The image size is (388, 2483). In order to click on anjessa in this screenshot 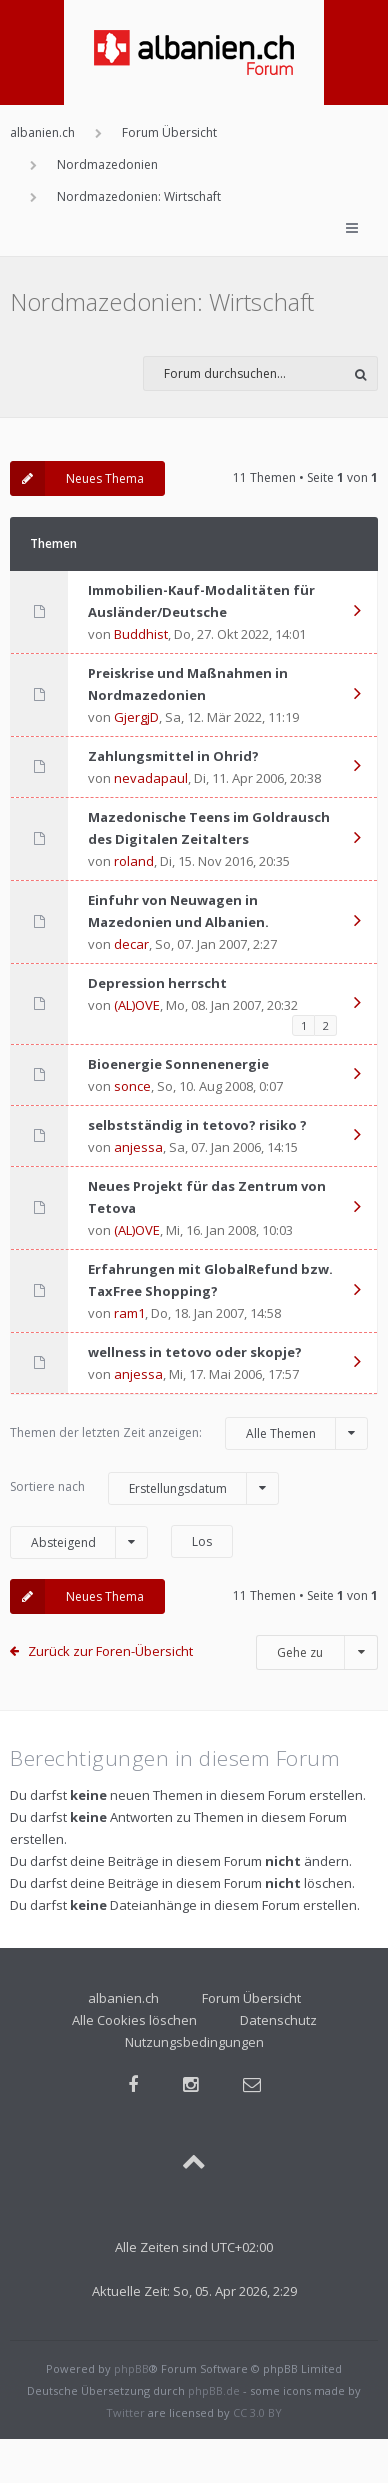, I will do `click(138, 1147)`.